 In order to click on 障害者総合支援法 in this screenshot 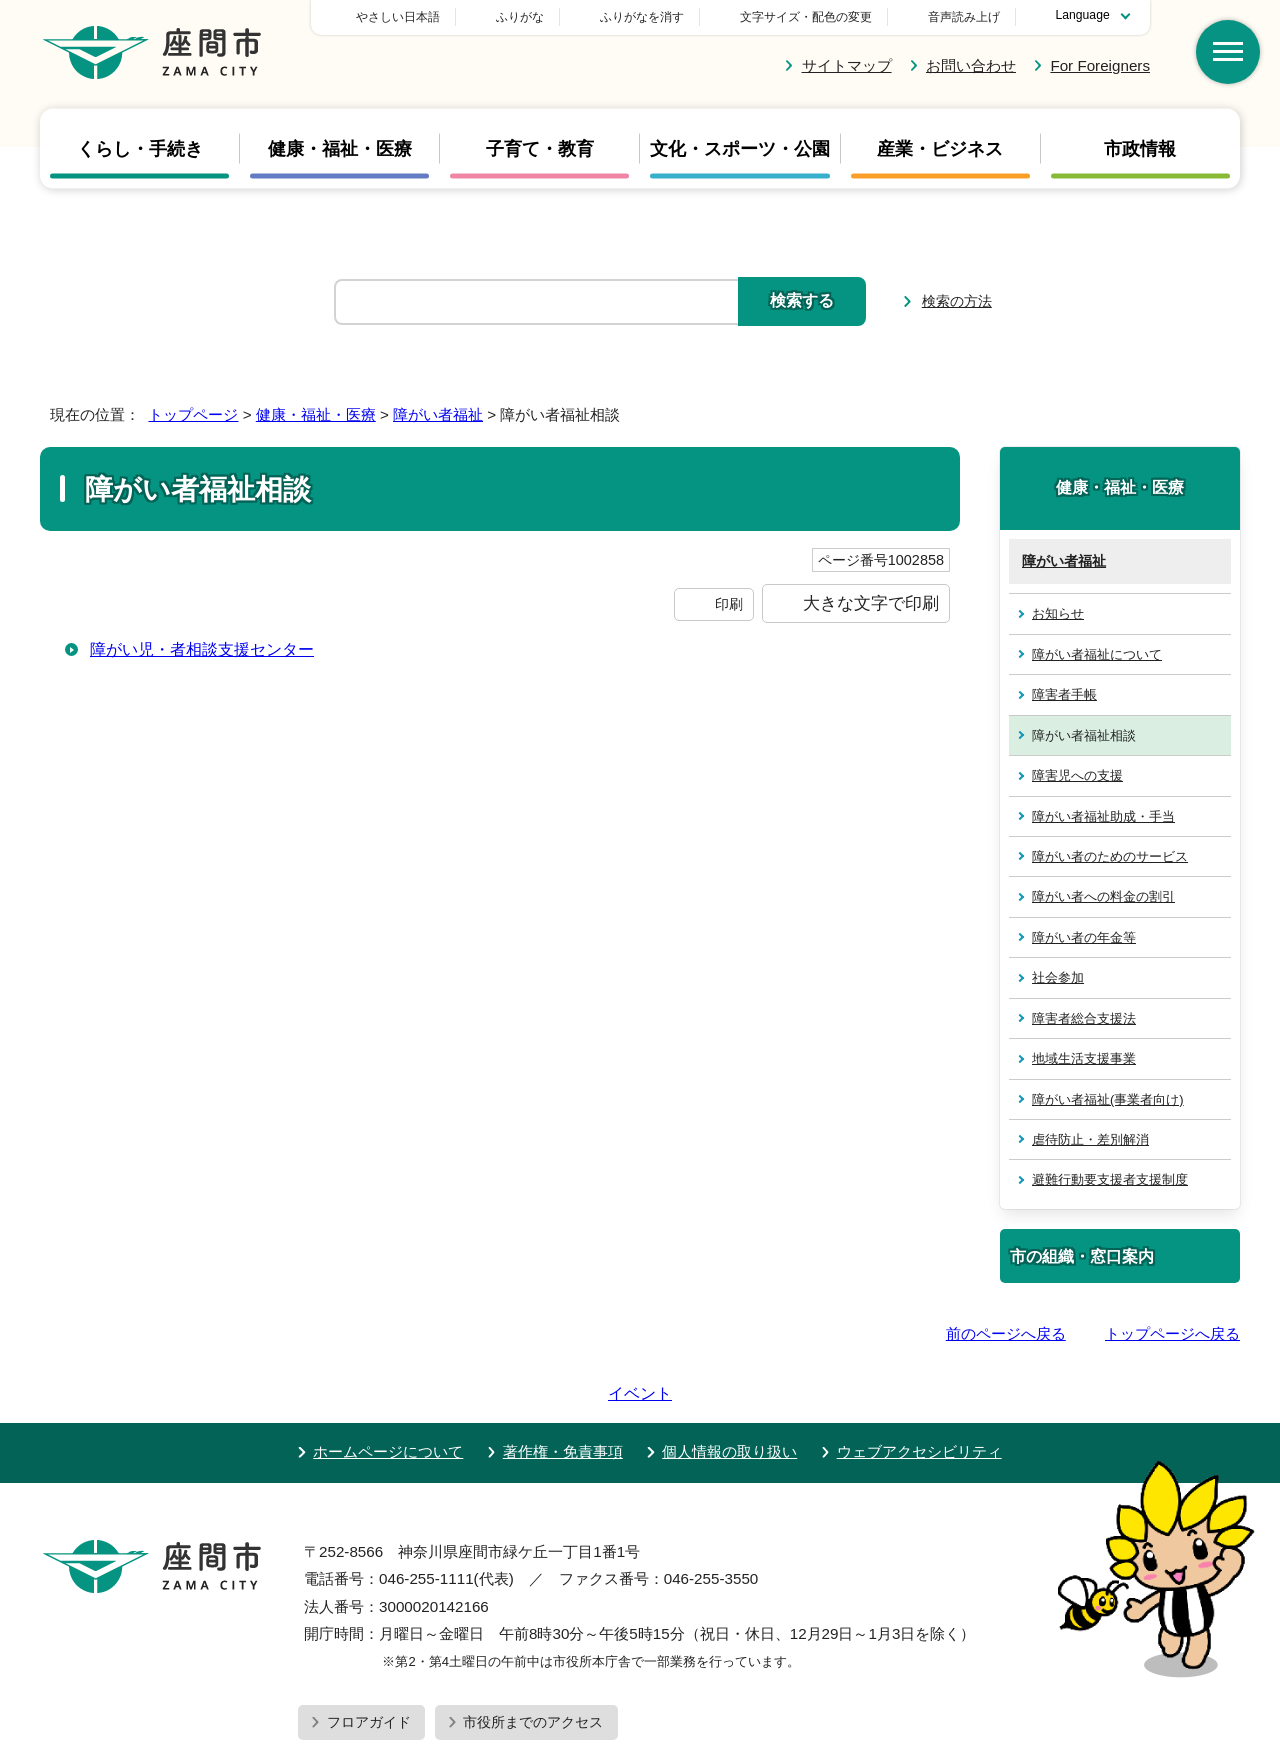, I will do `click(1084, 1018)`.